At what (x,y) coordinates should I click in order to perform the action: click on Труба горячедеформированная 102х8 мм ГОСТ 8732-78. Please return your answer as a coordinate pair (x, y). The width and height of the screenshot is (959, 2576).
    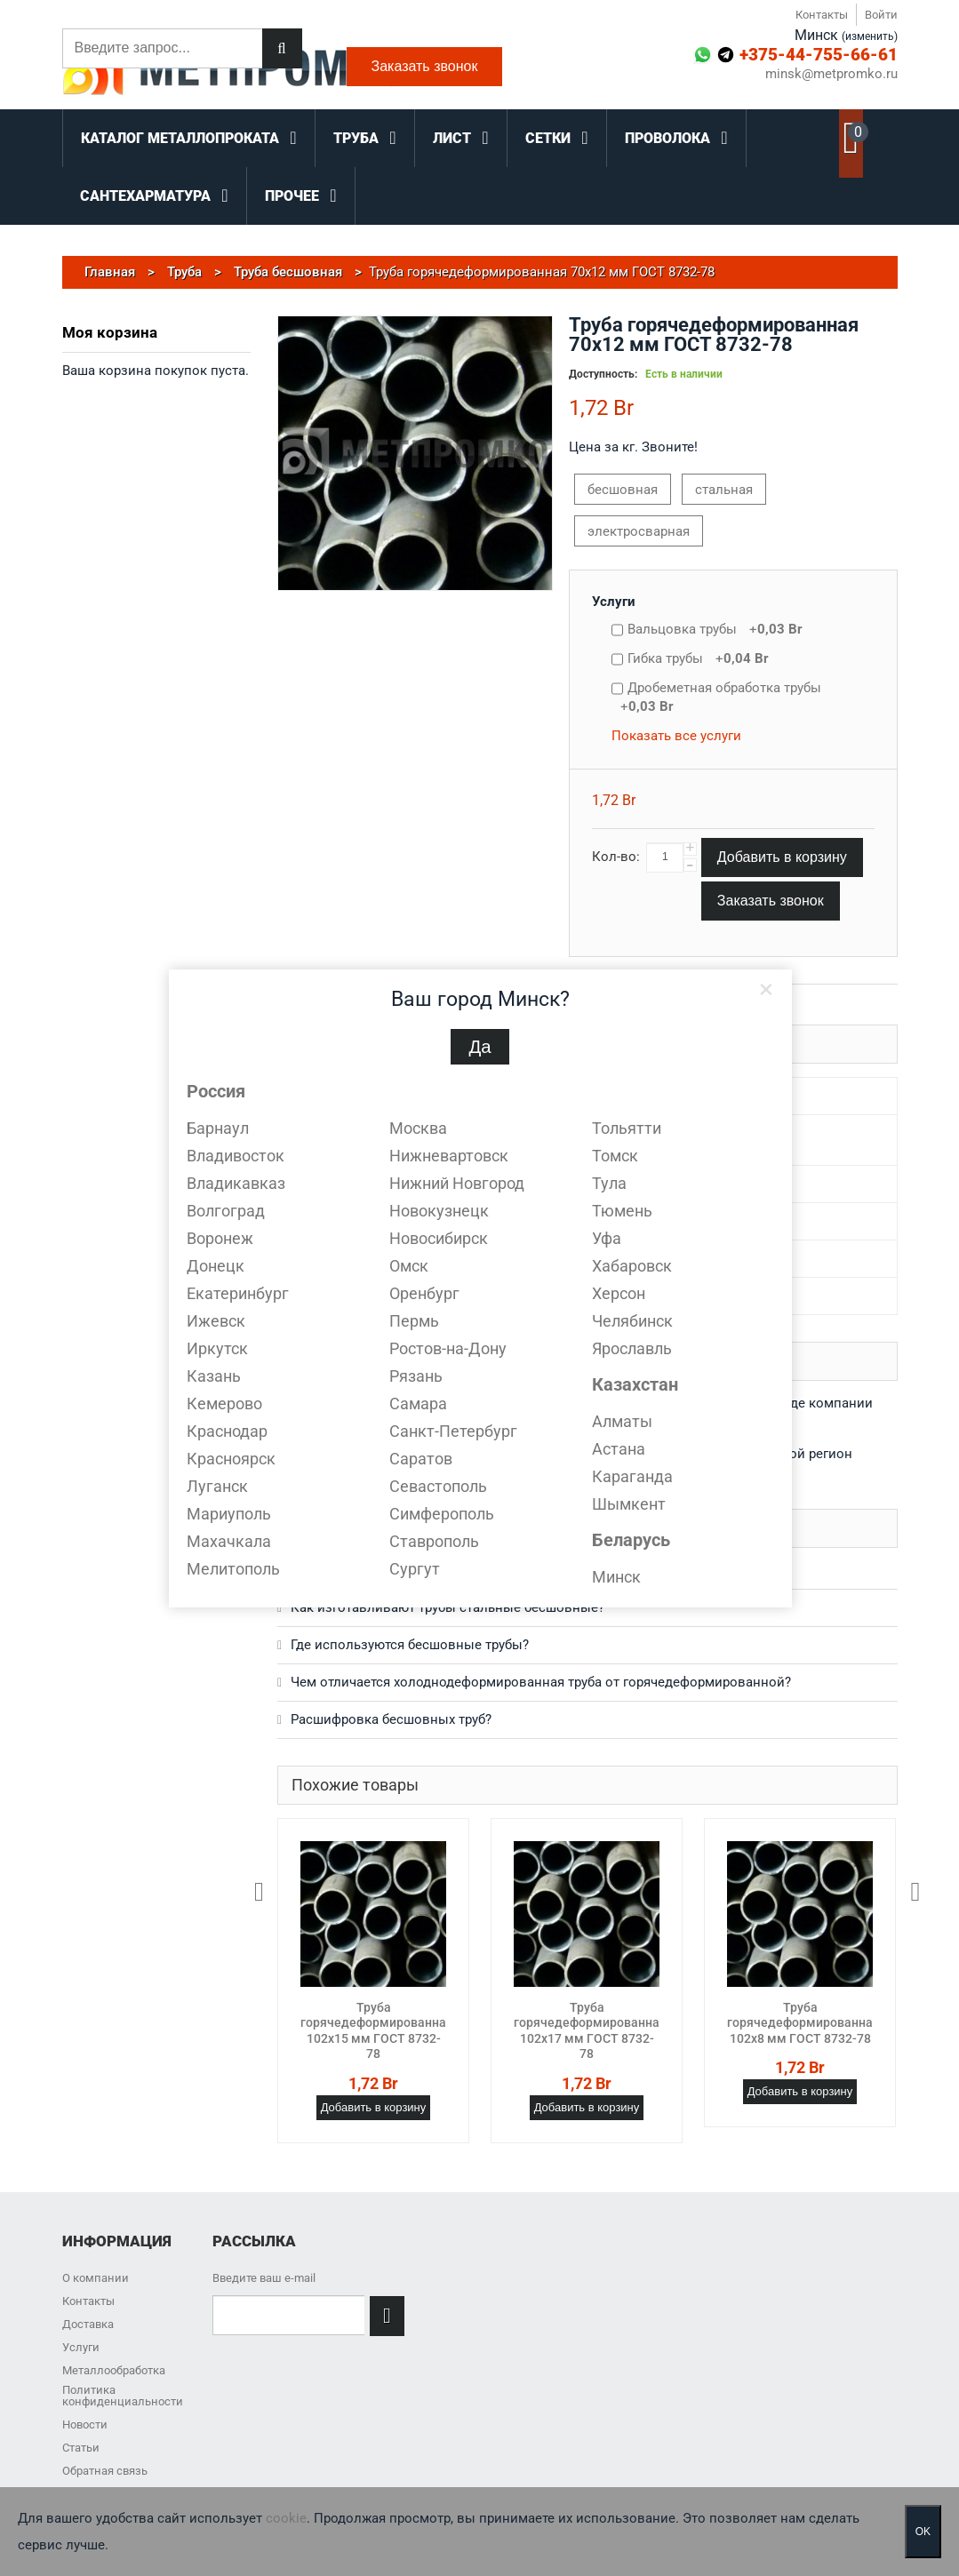
    Looking at the image, I should click on (803, 2023).